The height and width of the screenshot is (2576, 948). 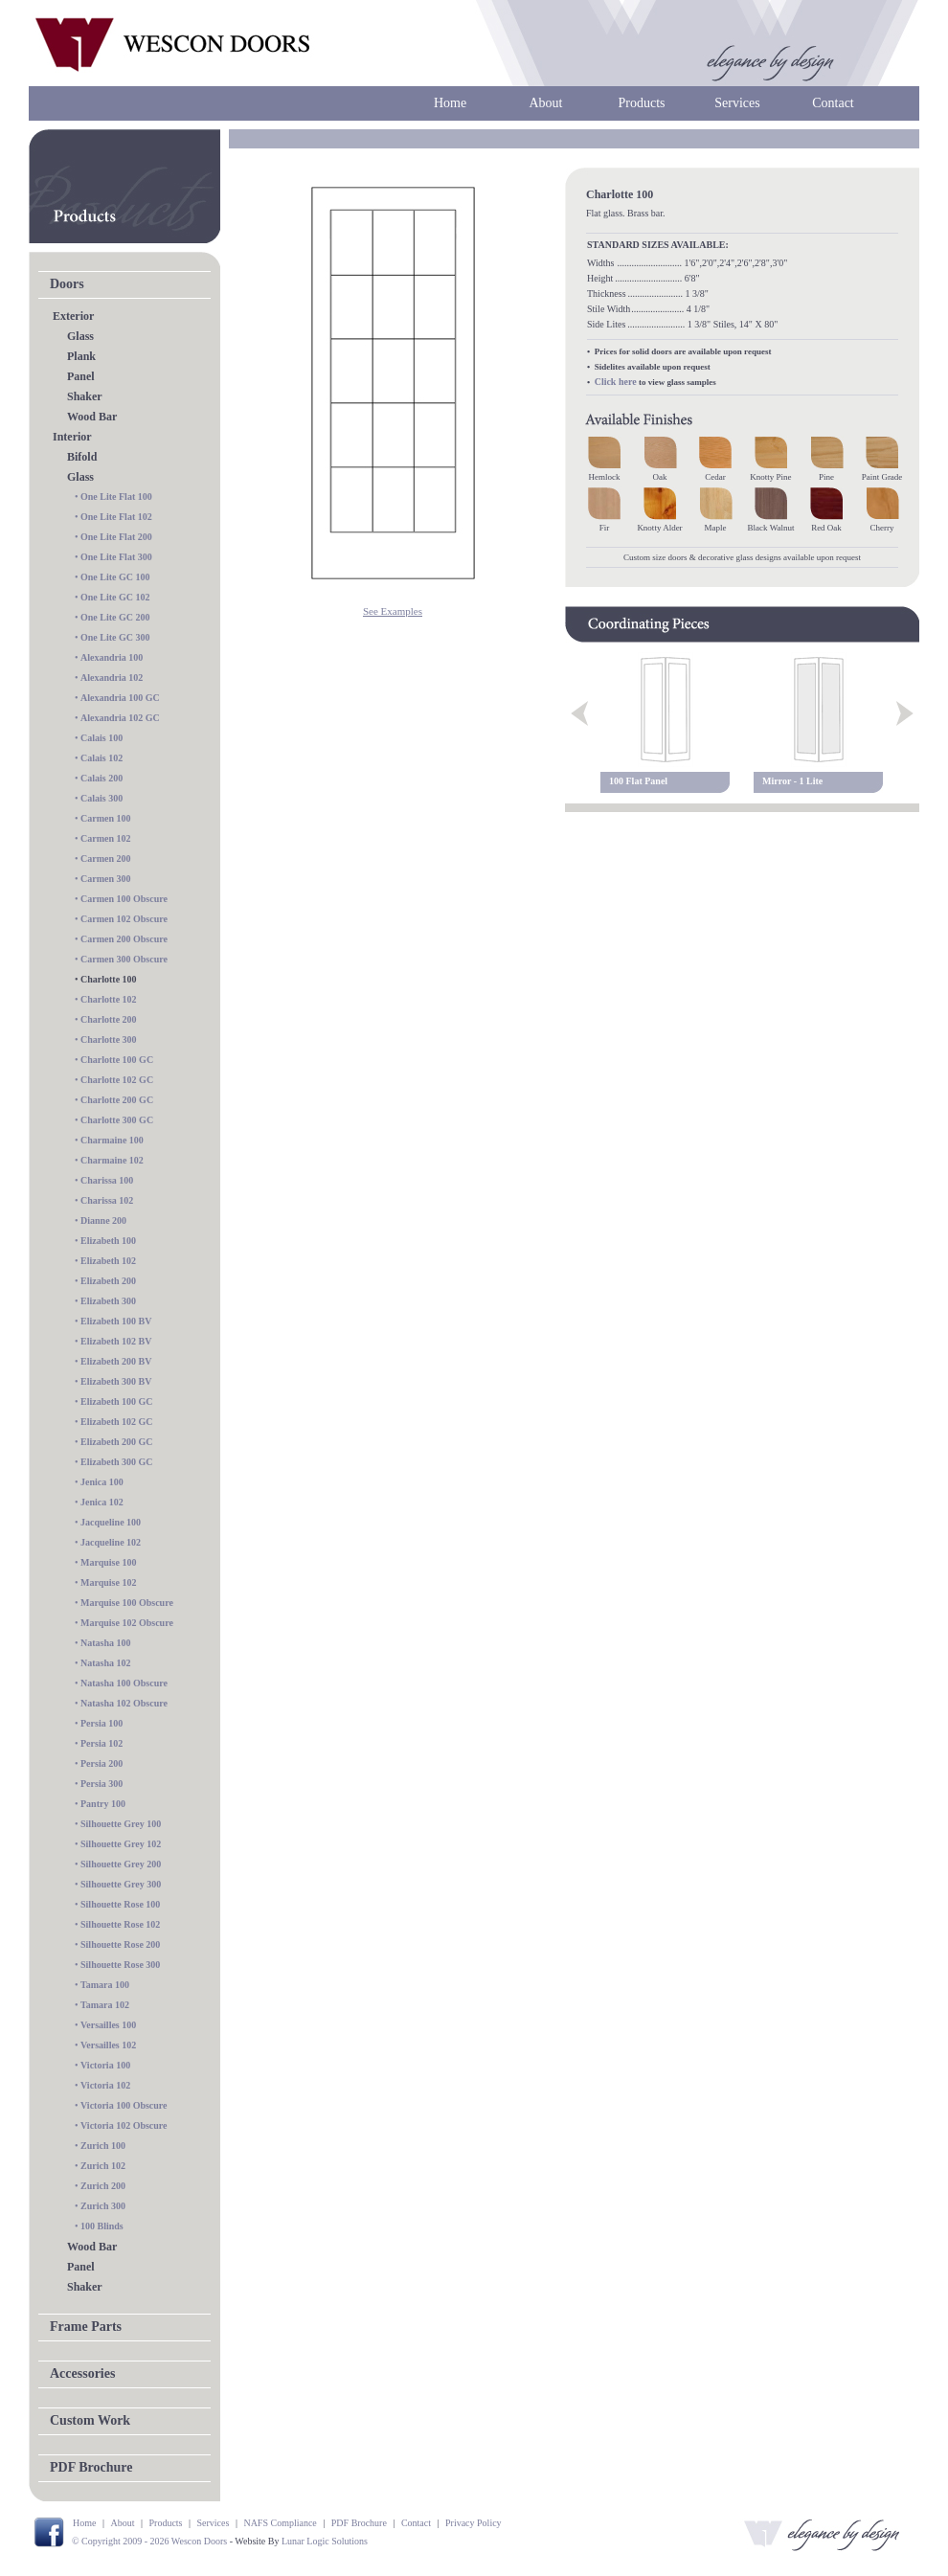 I want to click on Carmen 200 Obscure, so click(x=124, y=939).